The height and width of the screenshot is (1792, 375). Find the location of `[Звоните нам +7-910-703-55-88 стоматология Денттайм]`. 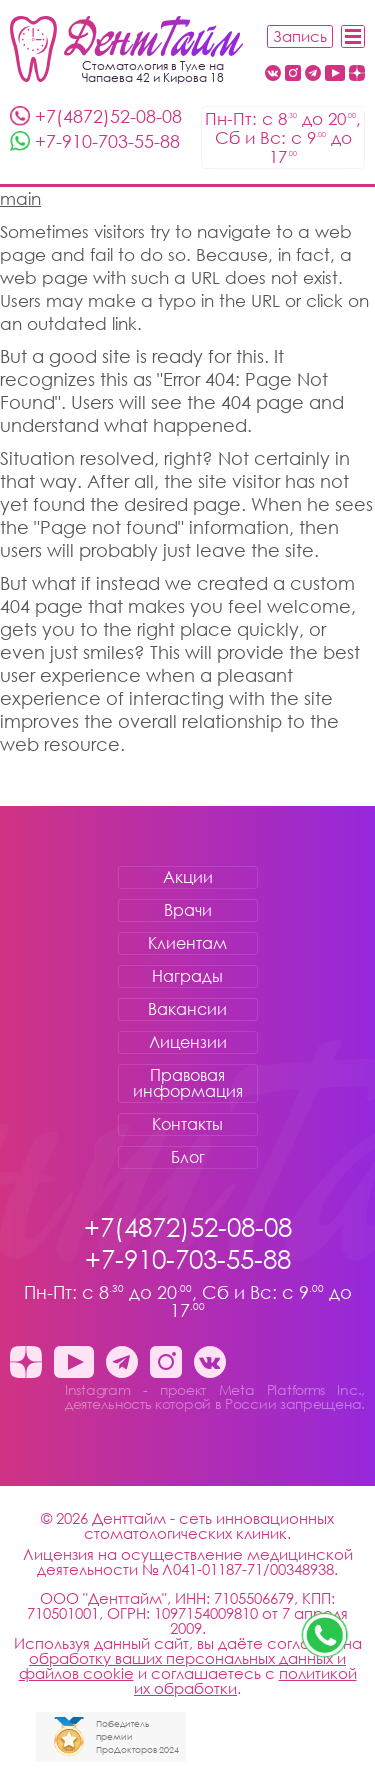

[Звоните нам +7-910-703-55-88 стоматология Денттайм] is located at coordinates (325, 1635).